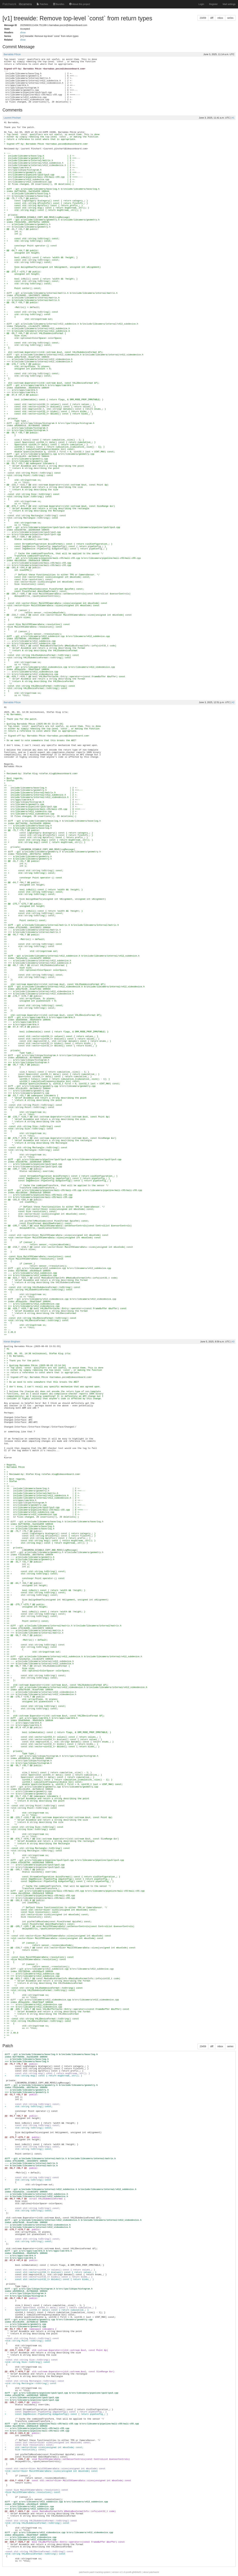  I want to click on Kieran Bingham, so click(12, 1341).